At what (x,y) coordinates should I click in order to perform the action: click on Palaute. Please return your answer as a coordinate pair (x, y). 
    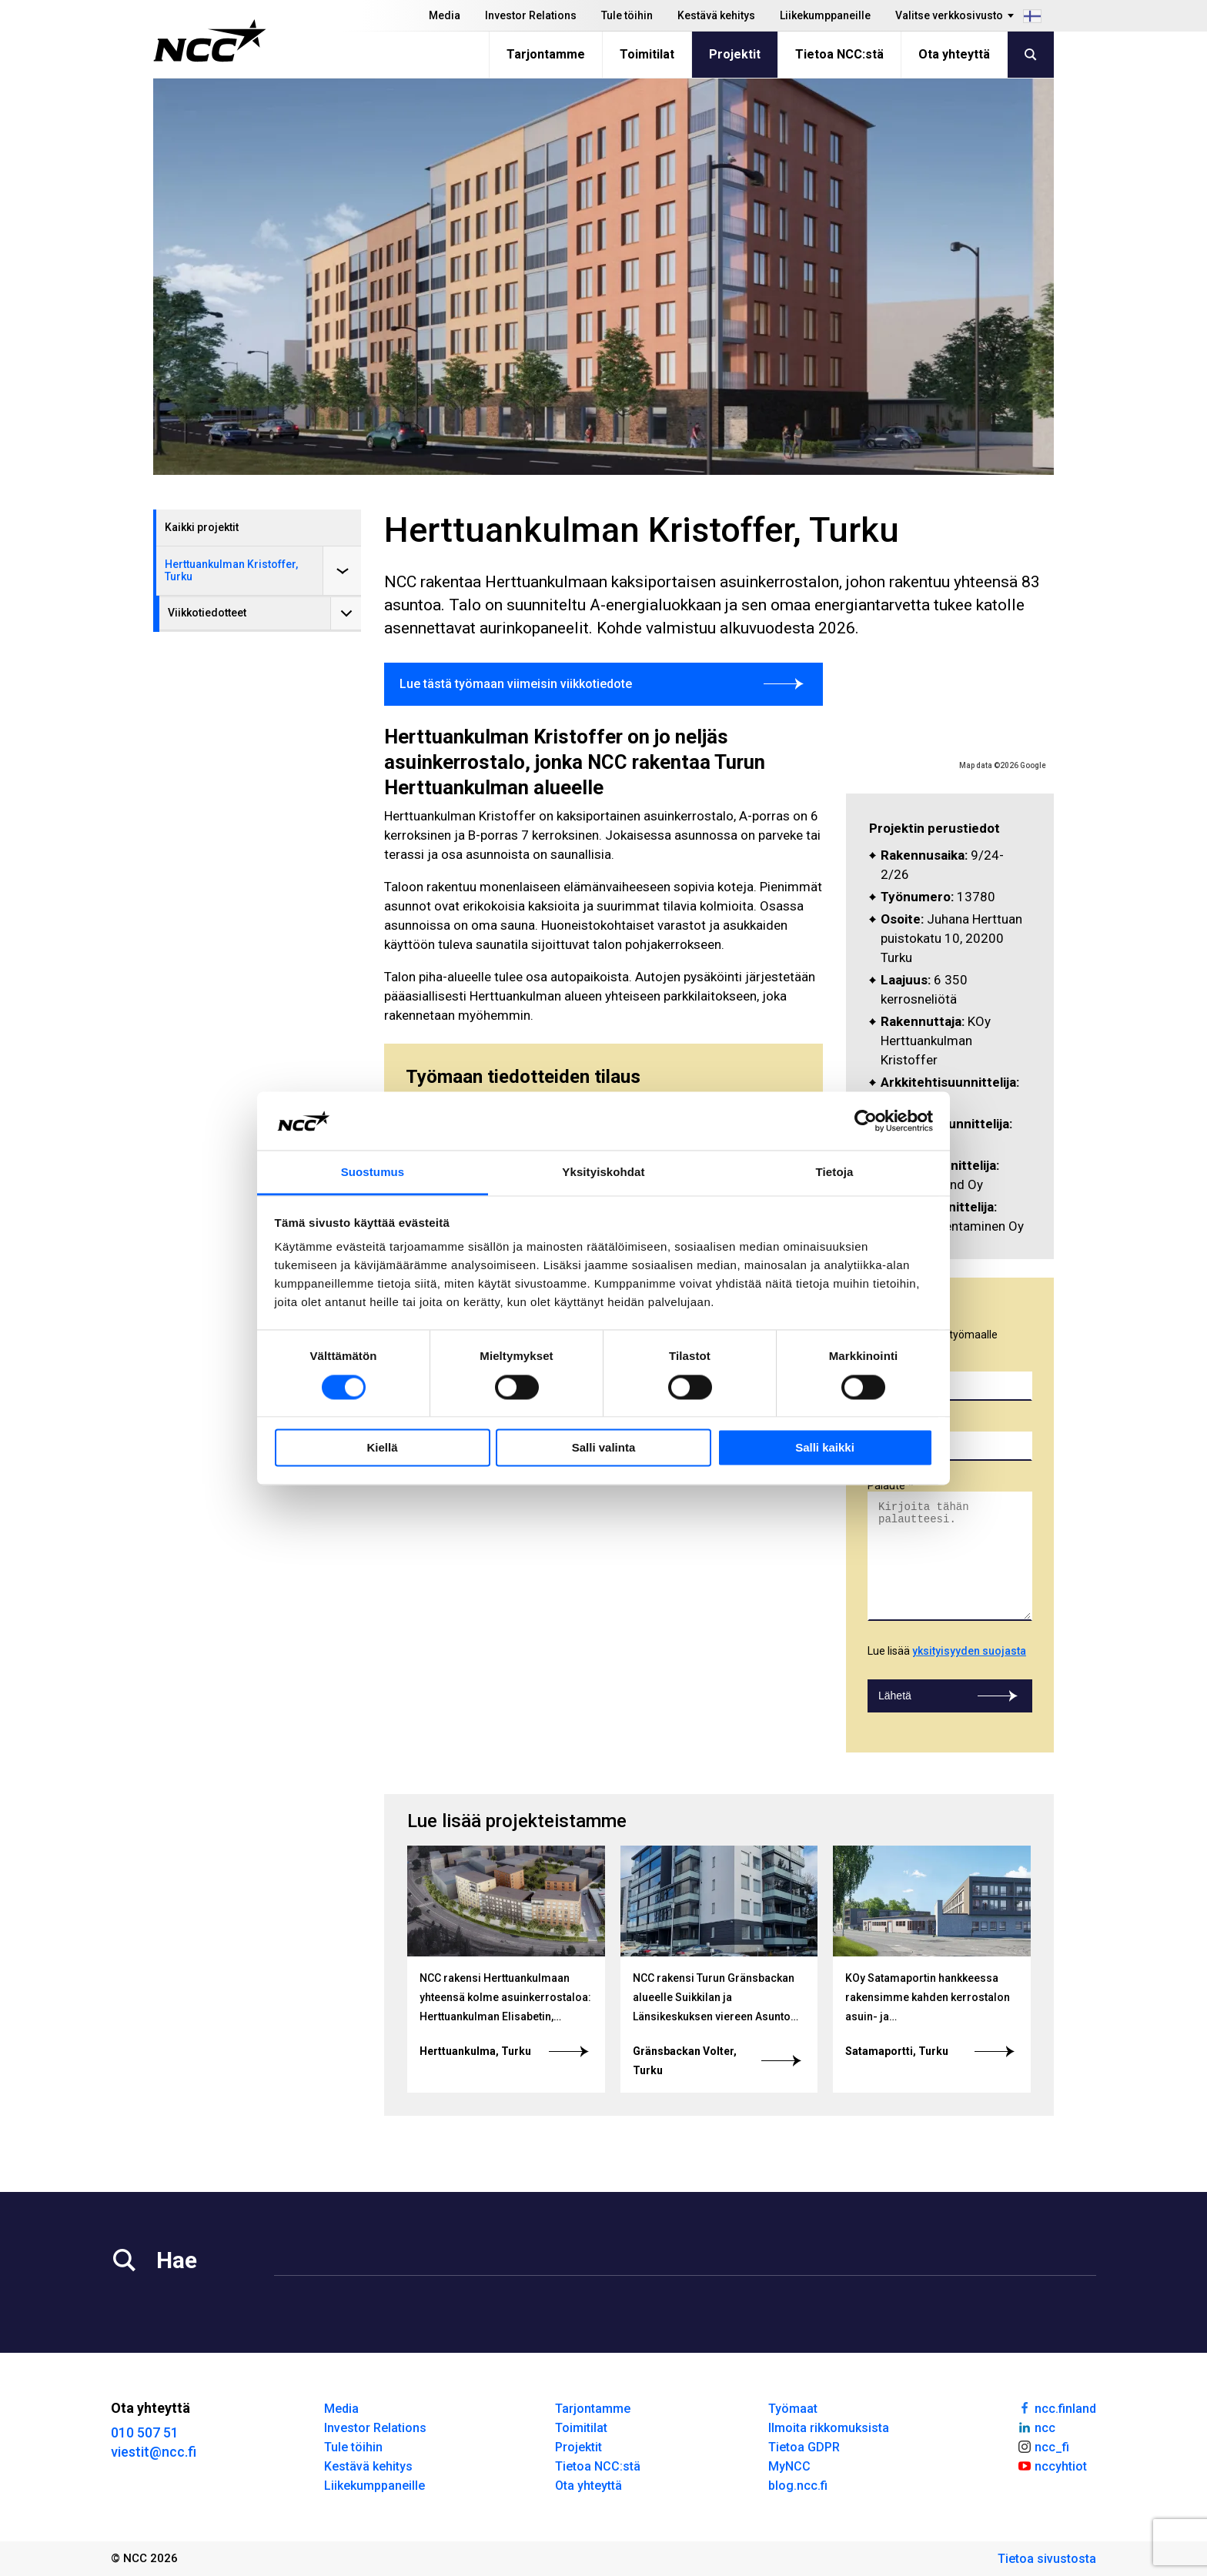
    Looking at the image, I should click on (886, 1485).